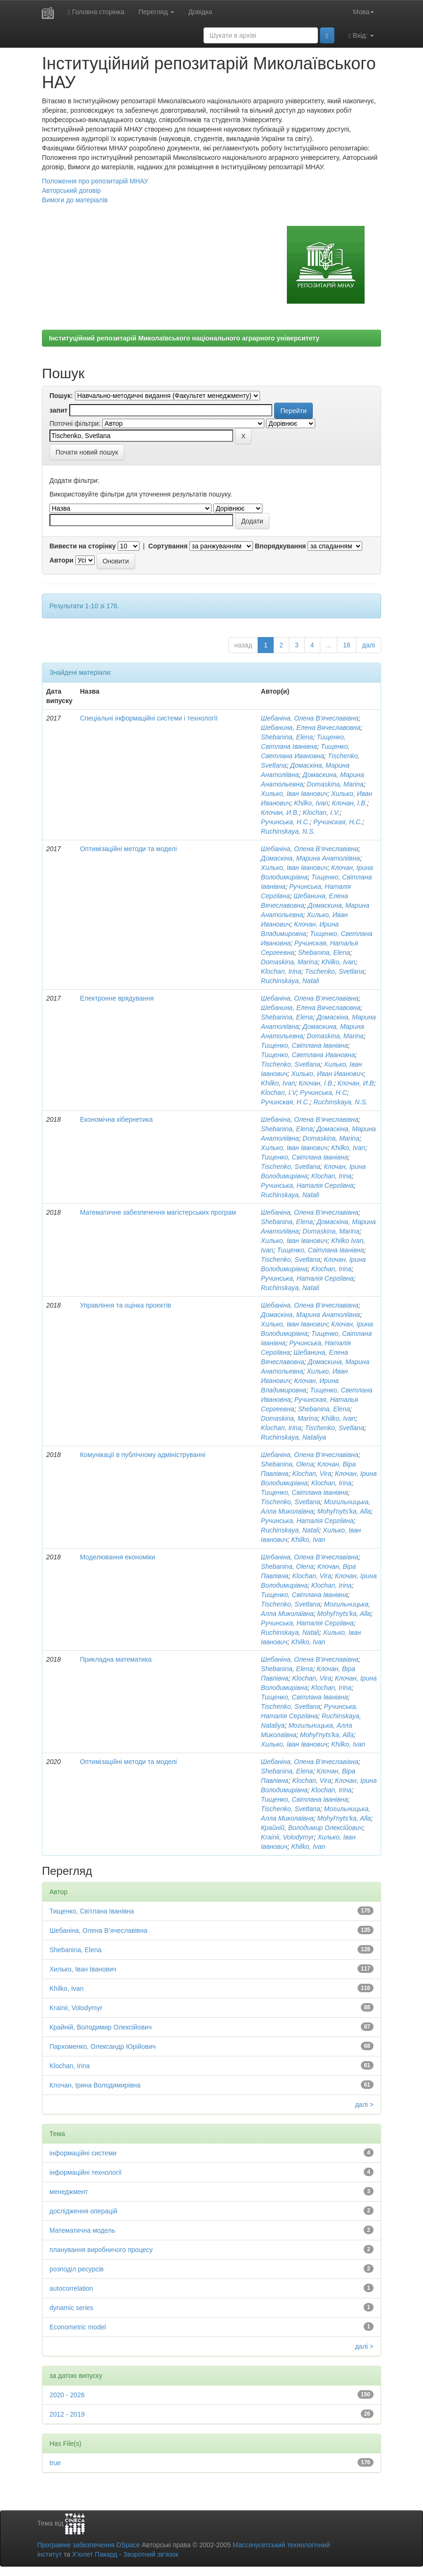 The height and width of the screenshot is (2576, 423). I want to click on Пархоменко, Олександр Юрійович, so click(102, 2046).